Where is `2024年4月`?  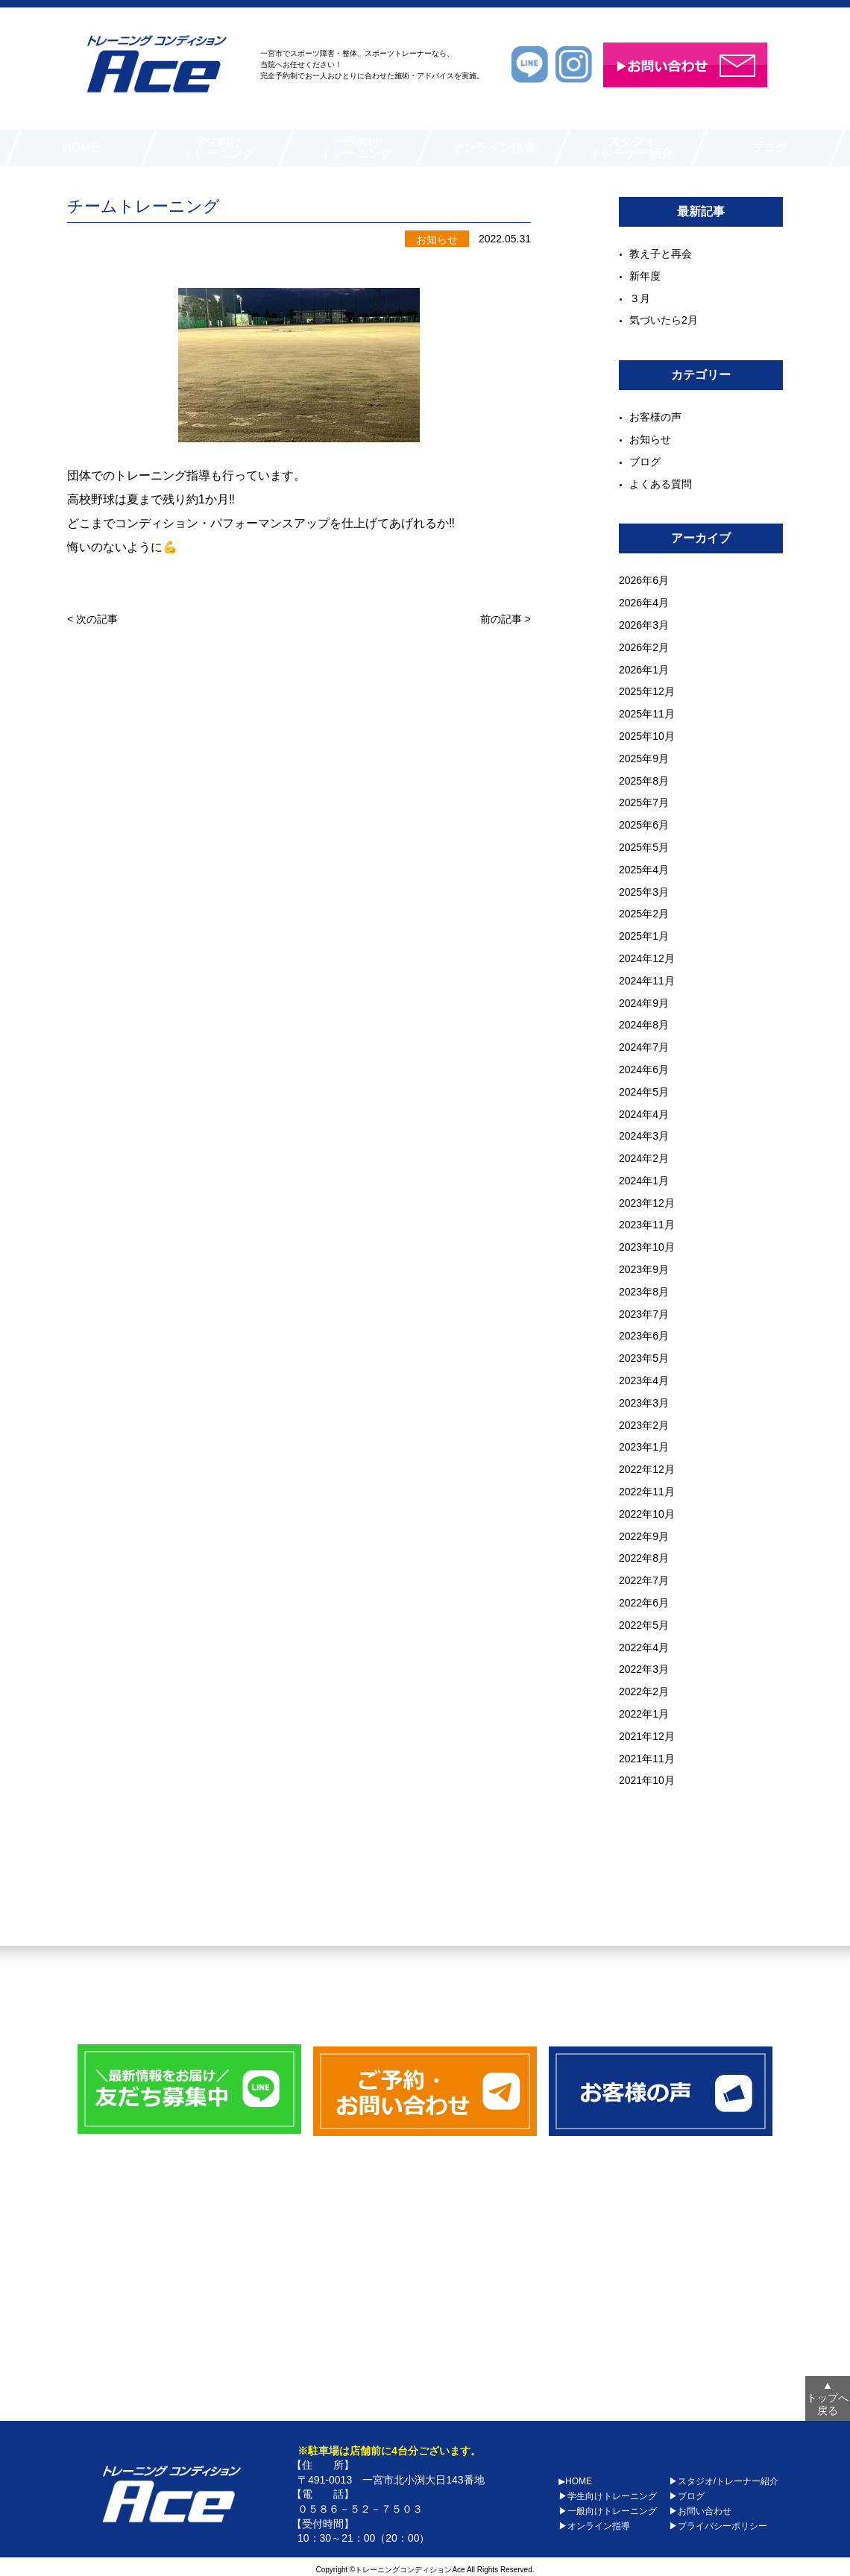 2024年4月 is located at coordinates (644, 1114).